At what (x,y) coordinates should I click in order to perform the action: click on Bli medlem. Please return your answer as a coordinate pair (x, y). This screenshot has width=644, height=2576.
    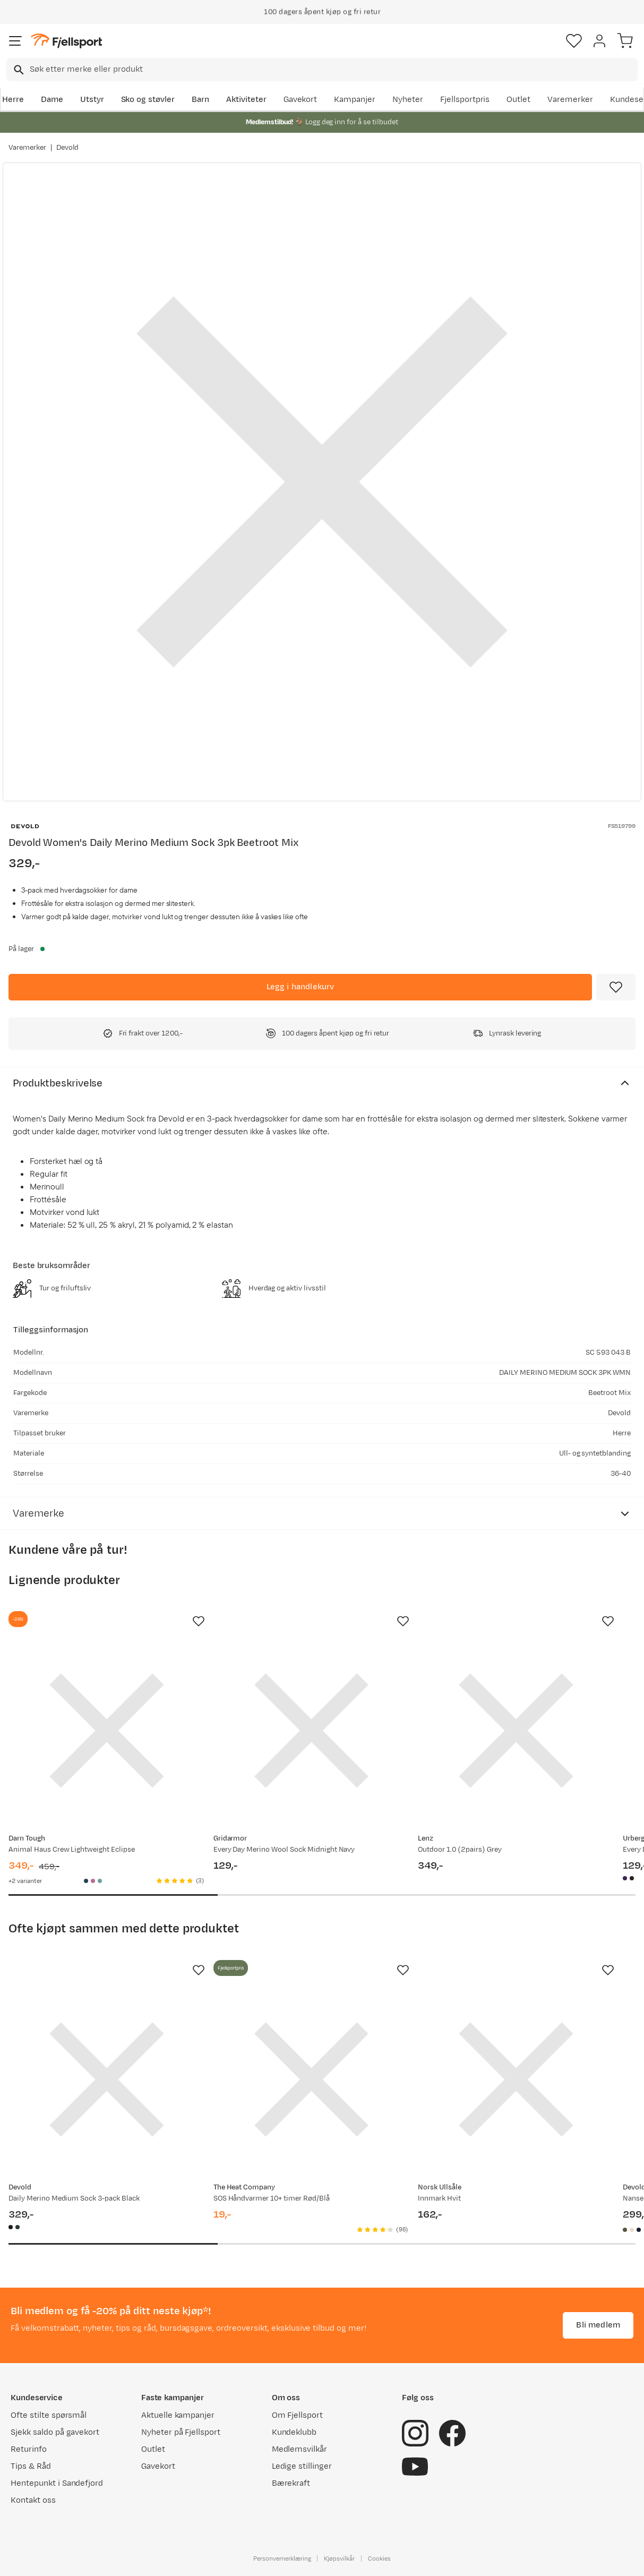
    Looking at the image, I should click on (598, 2325).